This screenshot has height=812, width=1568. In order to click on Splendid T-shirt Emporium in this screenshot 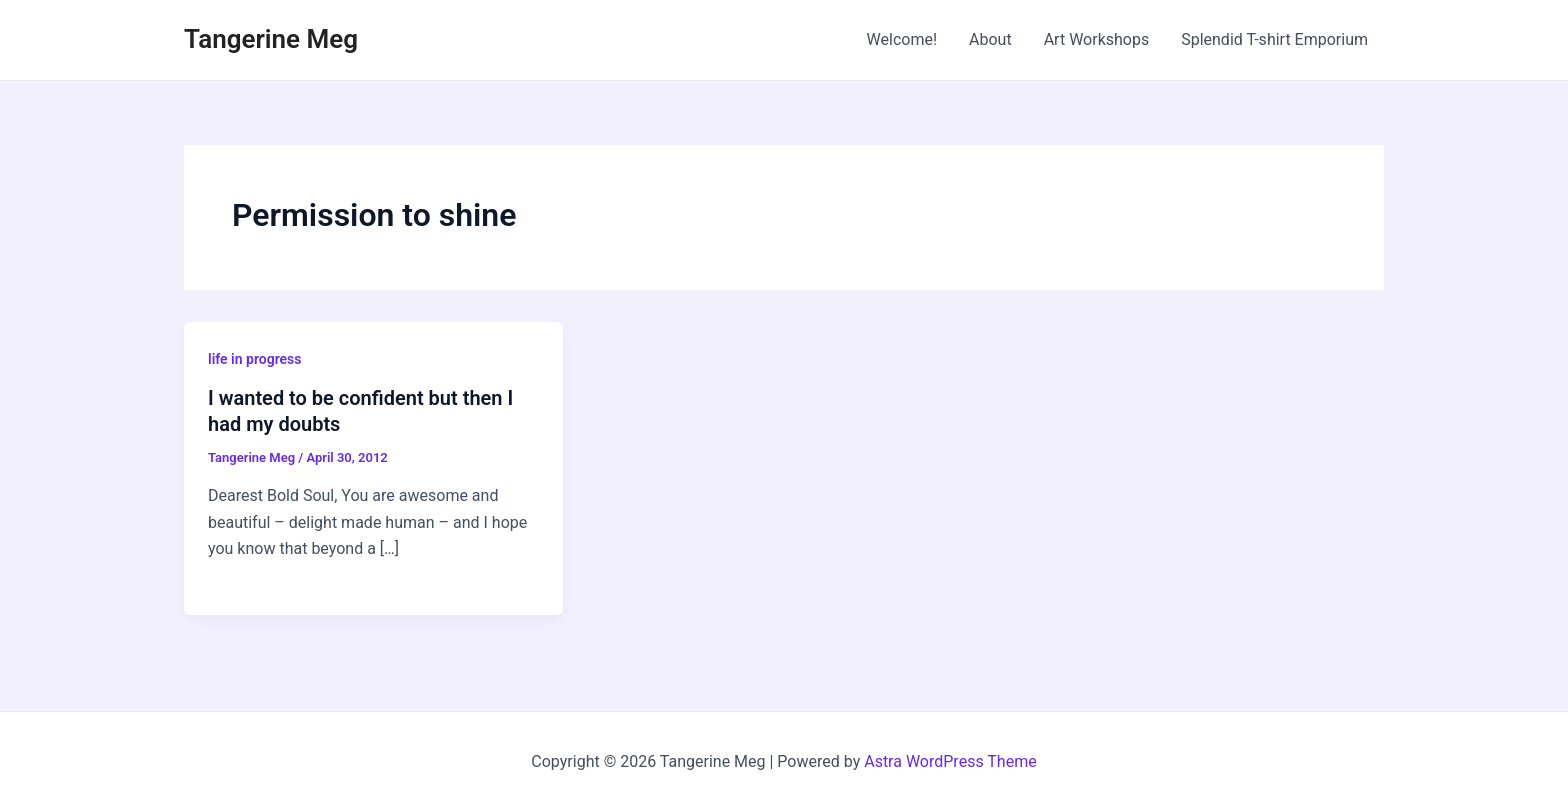, I will do `click(1274, 39)`.